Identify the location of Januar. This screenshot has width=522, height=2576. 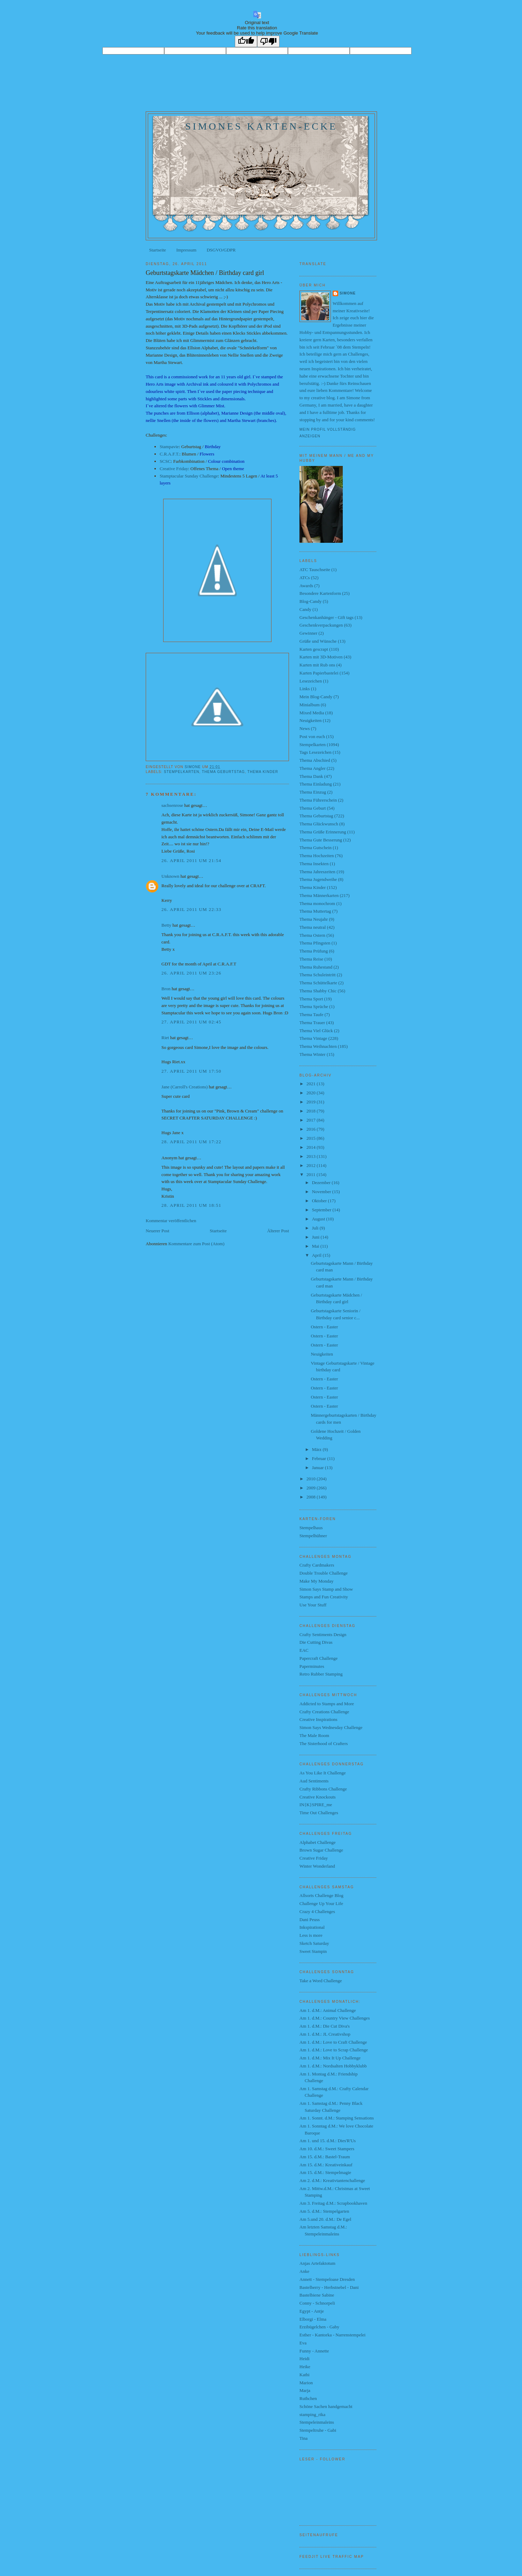
(318, 1467).